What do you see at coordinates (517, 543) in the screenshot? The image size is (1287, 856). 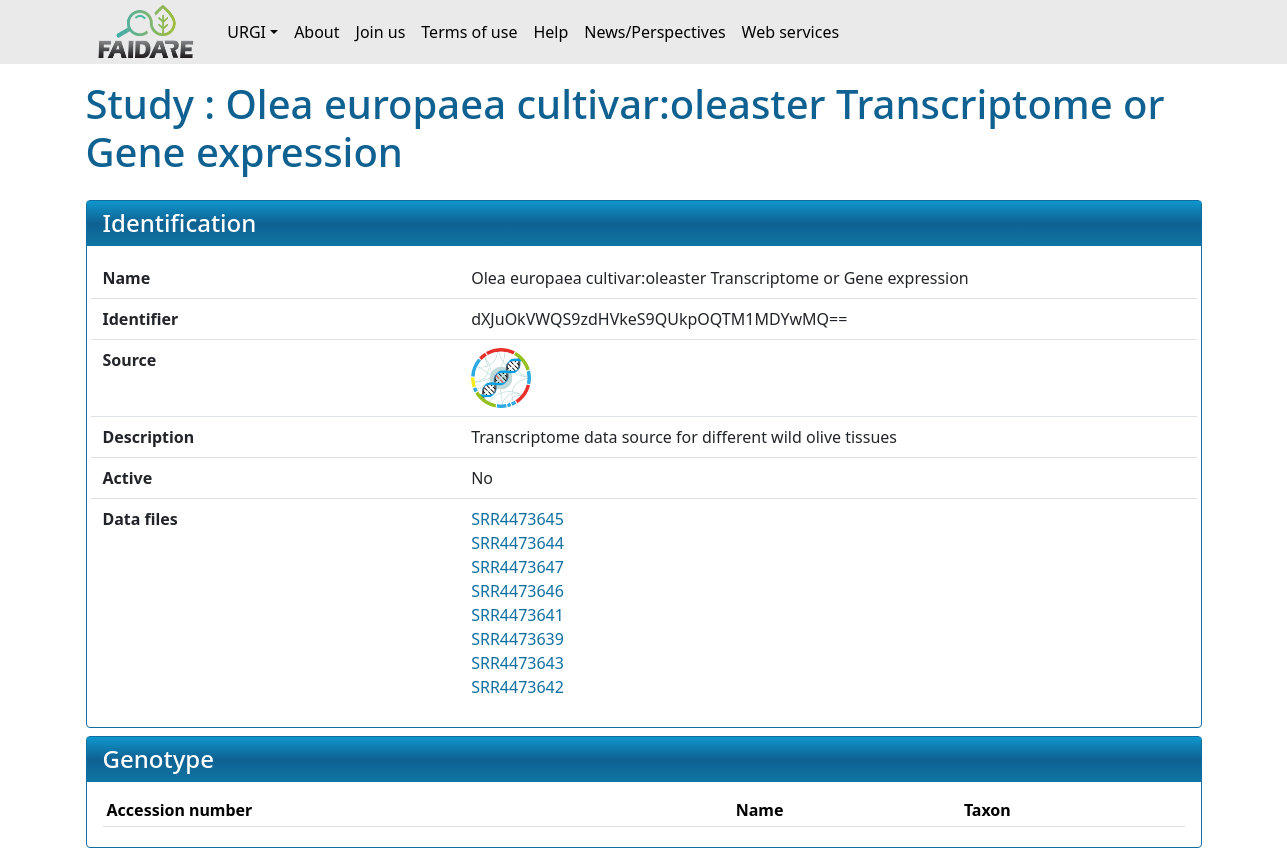 I see `SRR4473644` at bounding box center [517, 543].